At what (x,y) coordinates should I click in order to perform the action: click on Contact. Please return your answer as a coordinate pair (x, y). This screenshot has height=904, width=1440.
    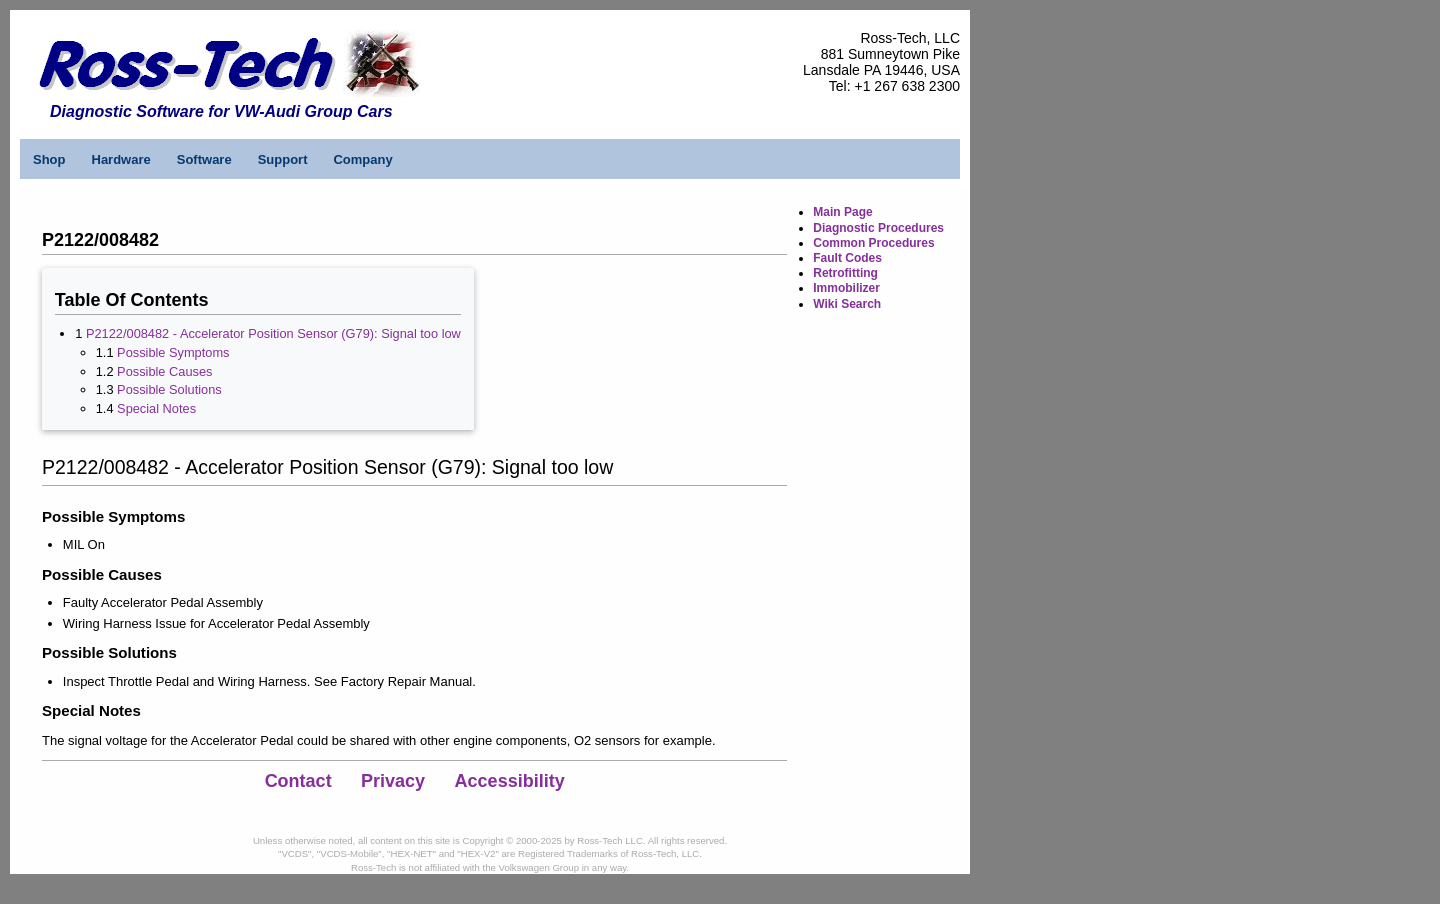
    Looking at the image, I should click on (298, 781).